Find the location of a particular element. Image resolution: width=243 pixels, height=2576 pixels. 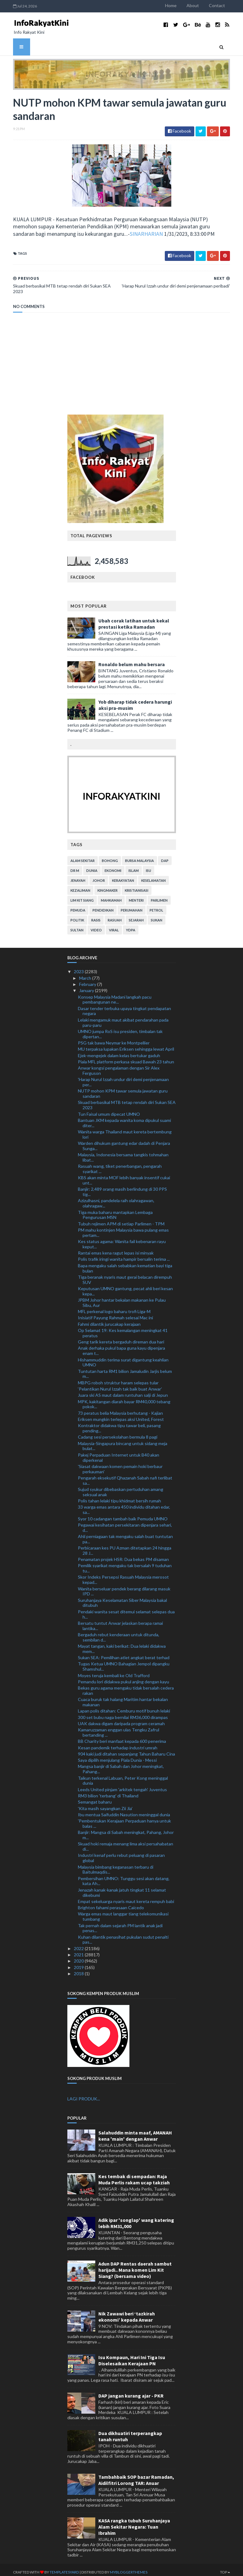

Salahuddin minta maaf, AMANAH kena 'main' dengan Anwar is located at coordinates (135, 2131).